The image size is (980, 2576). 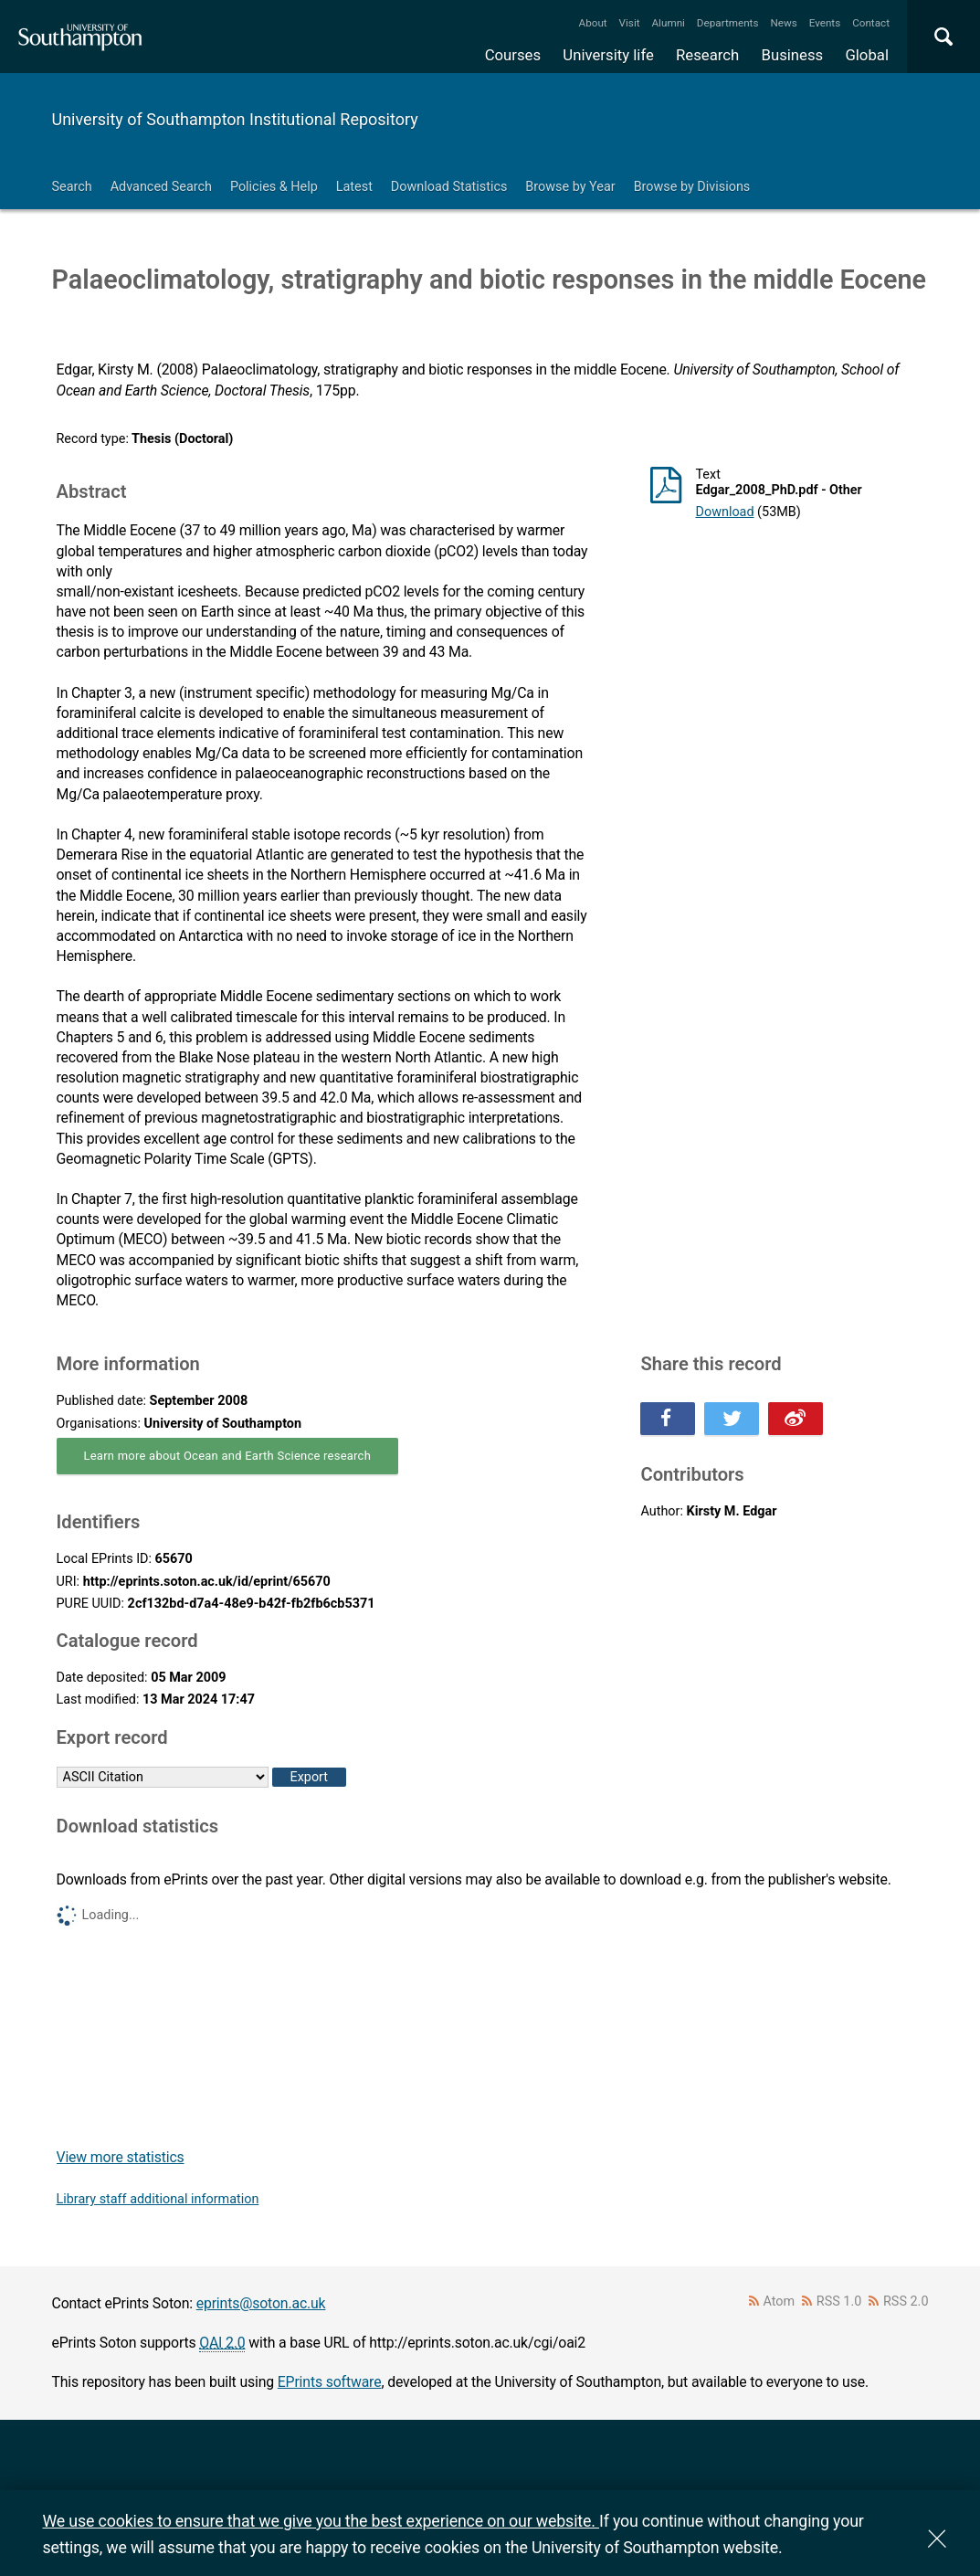 What do you see at coordinates (779, 2301) in the screenshot?
I see `Atom` at bounding box center [779, 2301].